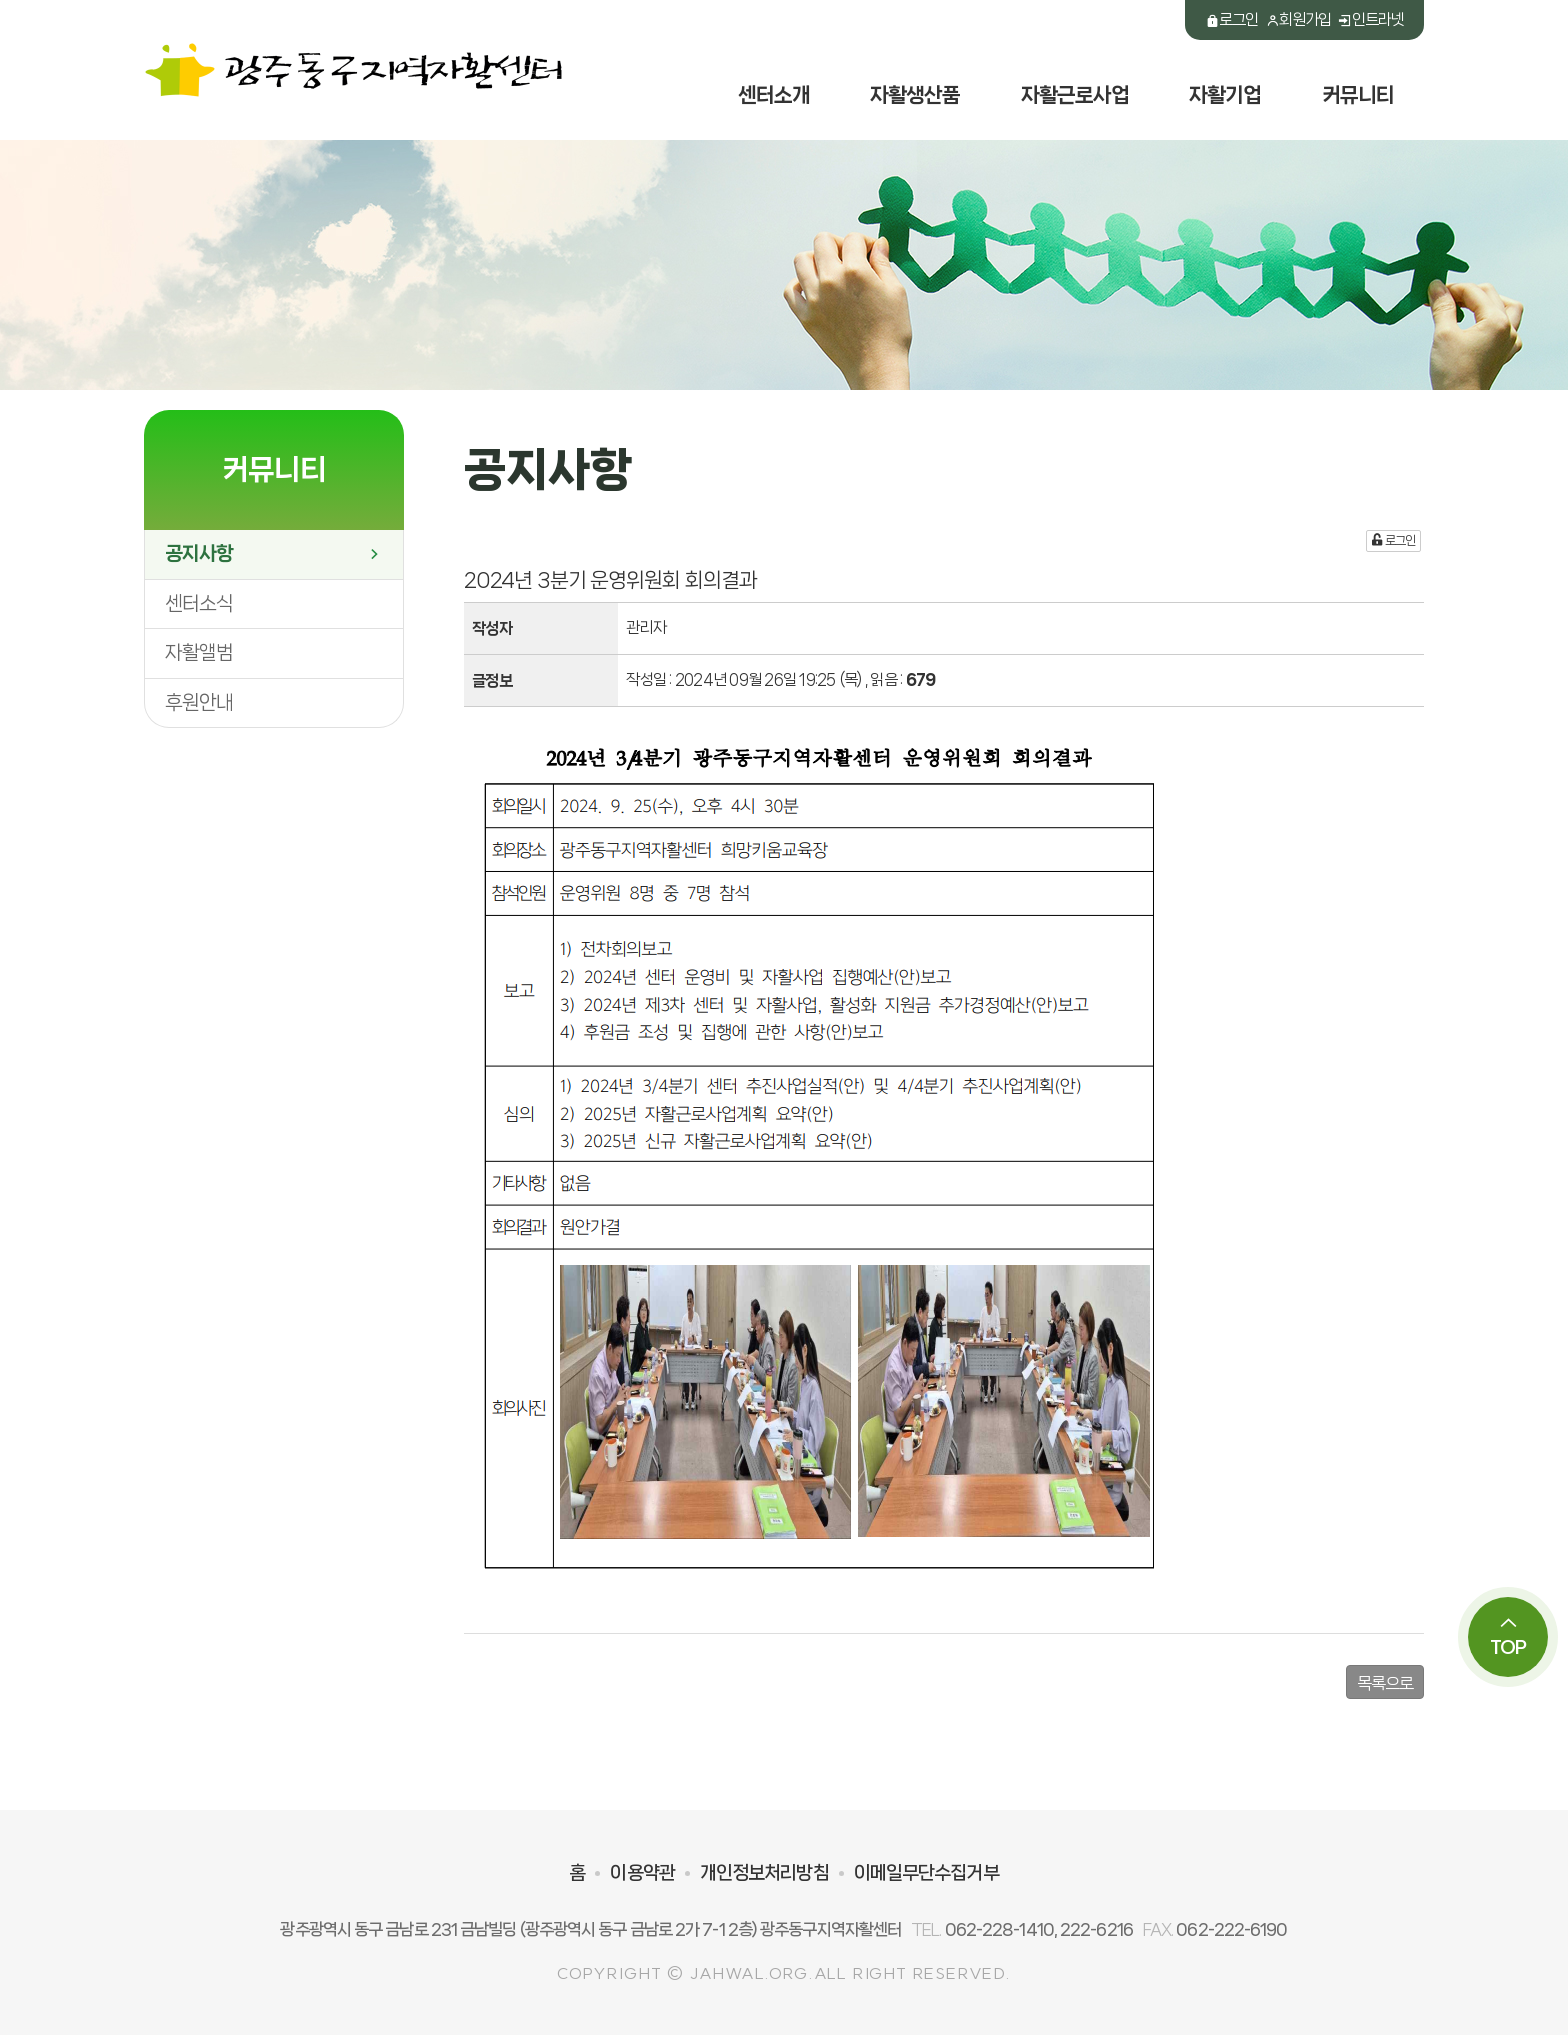 This screenshot has width=1568, height=2035. Describe the element at coordinates (1358, 95) in the screenshot. I see `커뮤니티` at that location.